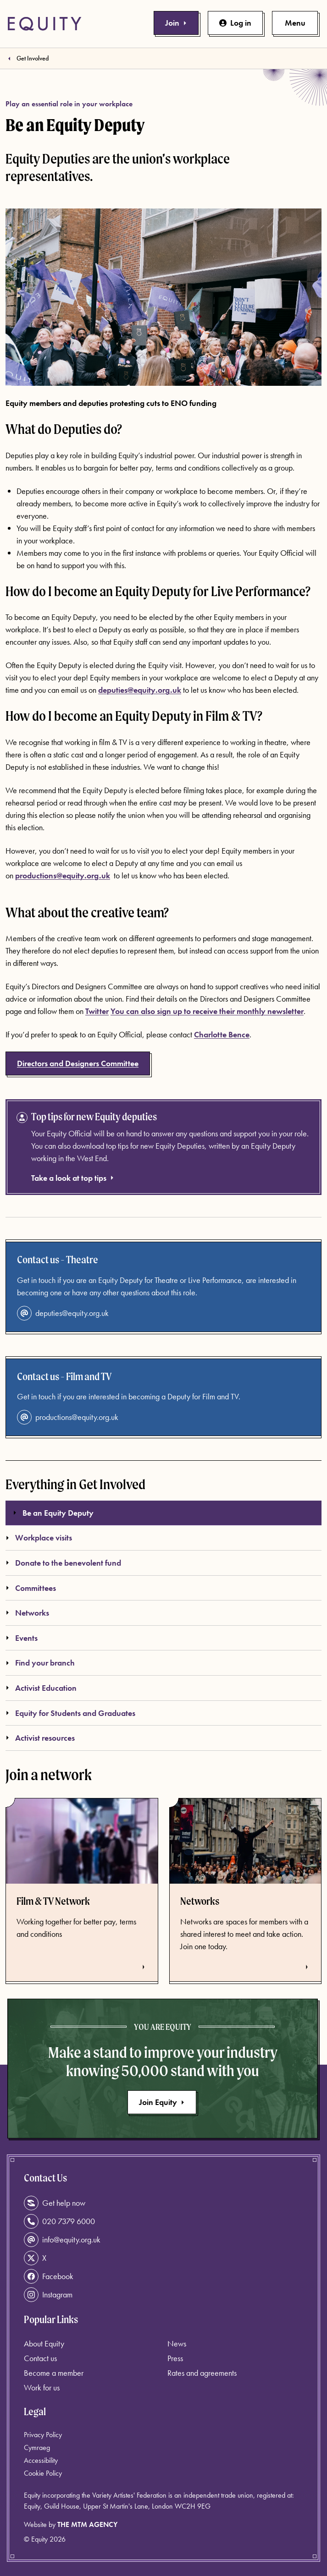 This screenshot has height=2576, width=327. I want to click on Join, so click(176, 22).